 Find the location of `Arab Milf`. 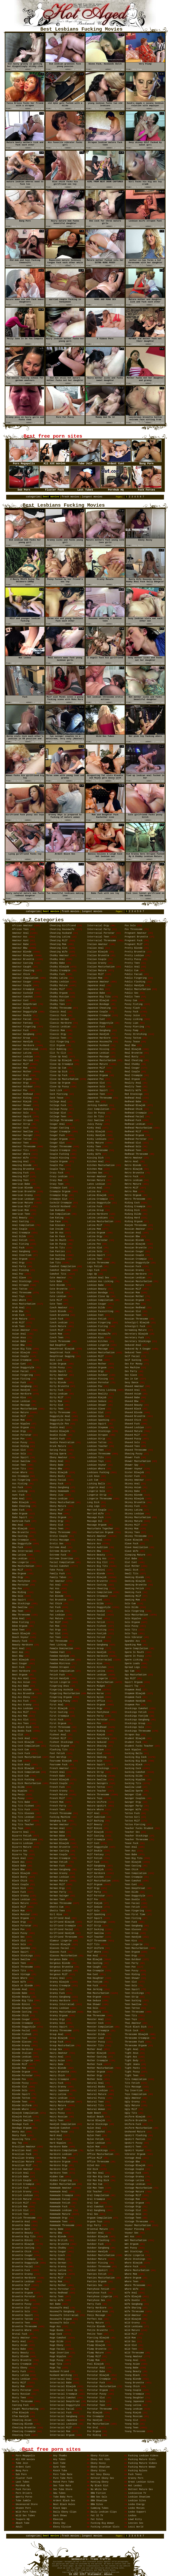

Arab Milf is located at coordinates (18, 1322).